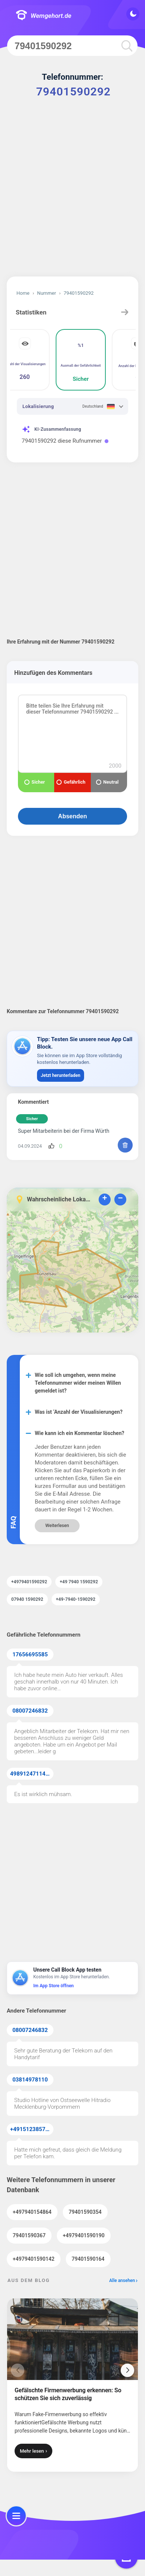  What do you see at coordinates (85, 2212) in the screenshot?
I see `79401590354` at bounding box center [85, 2212].